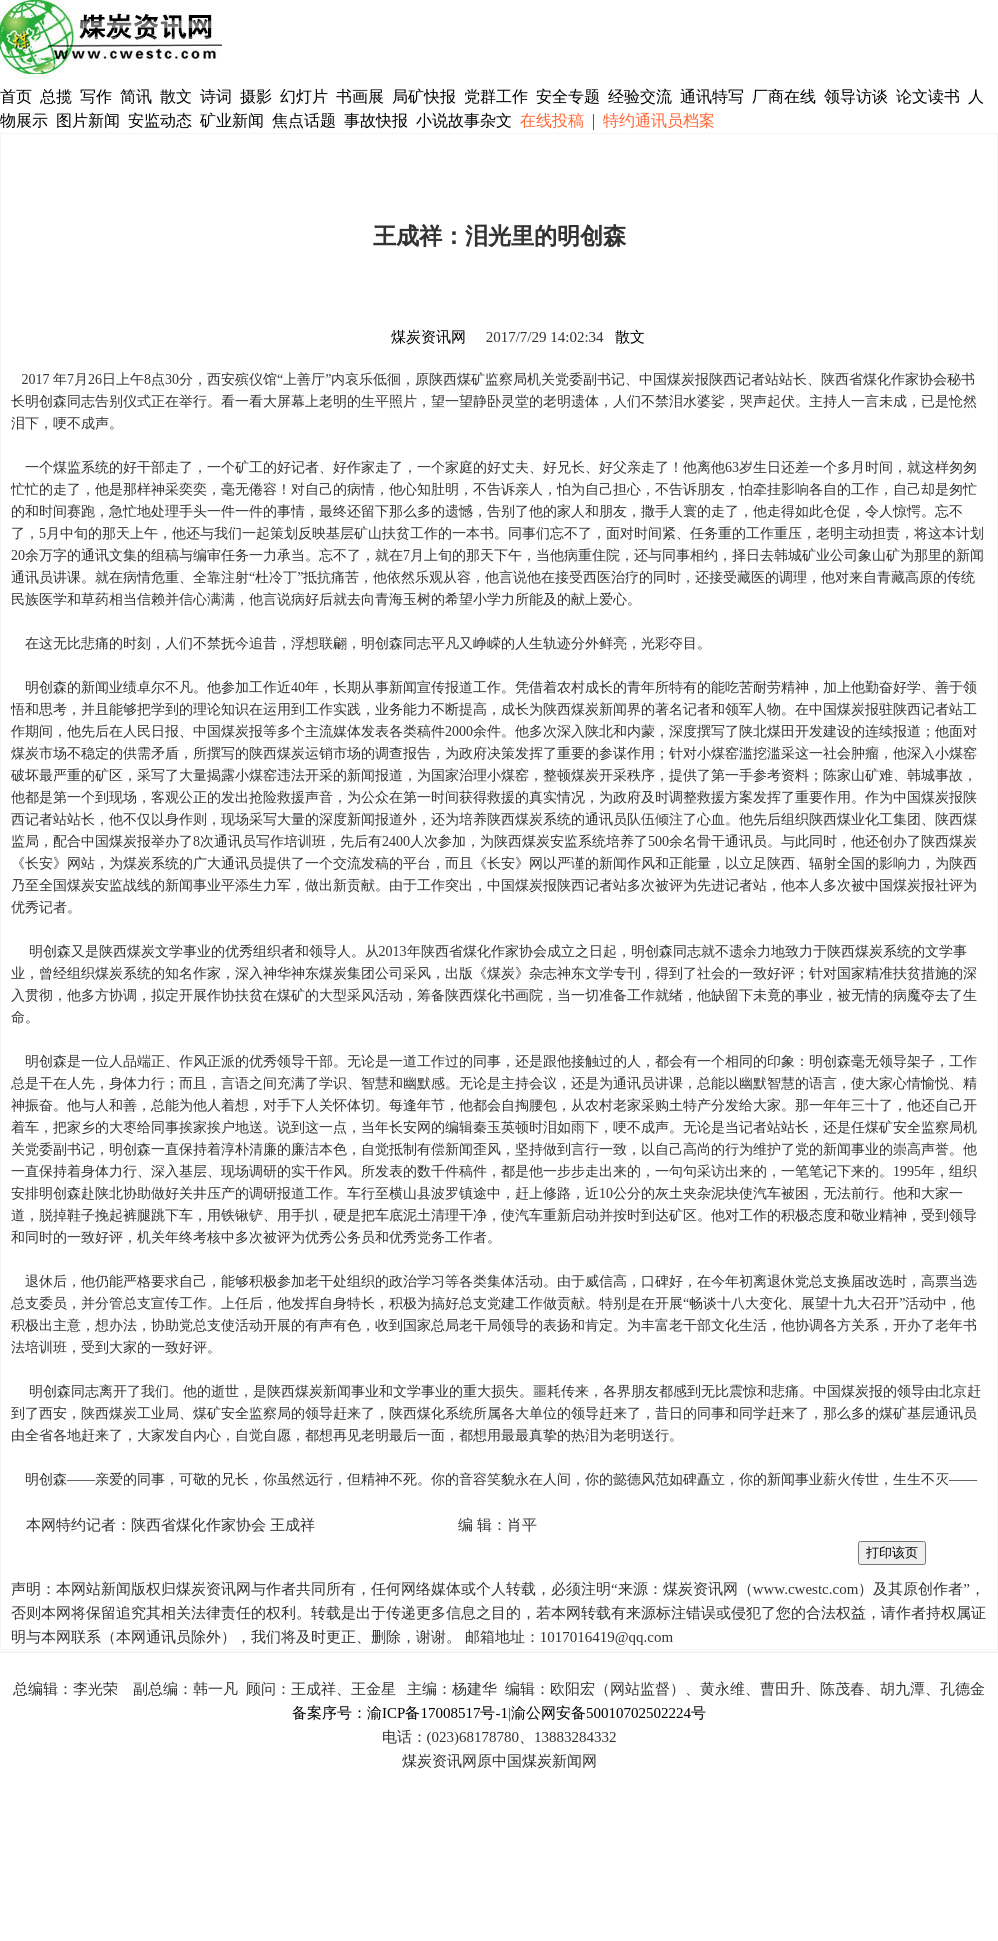 The image size is (998, 1941). I want to click on 首页, so click(16, 96).